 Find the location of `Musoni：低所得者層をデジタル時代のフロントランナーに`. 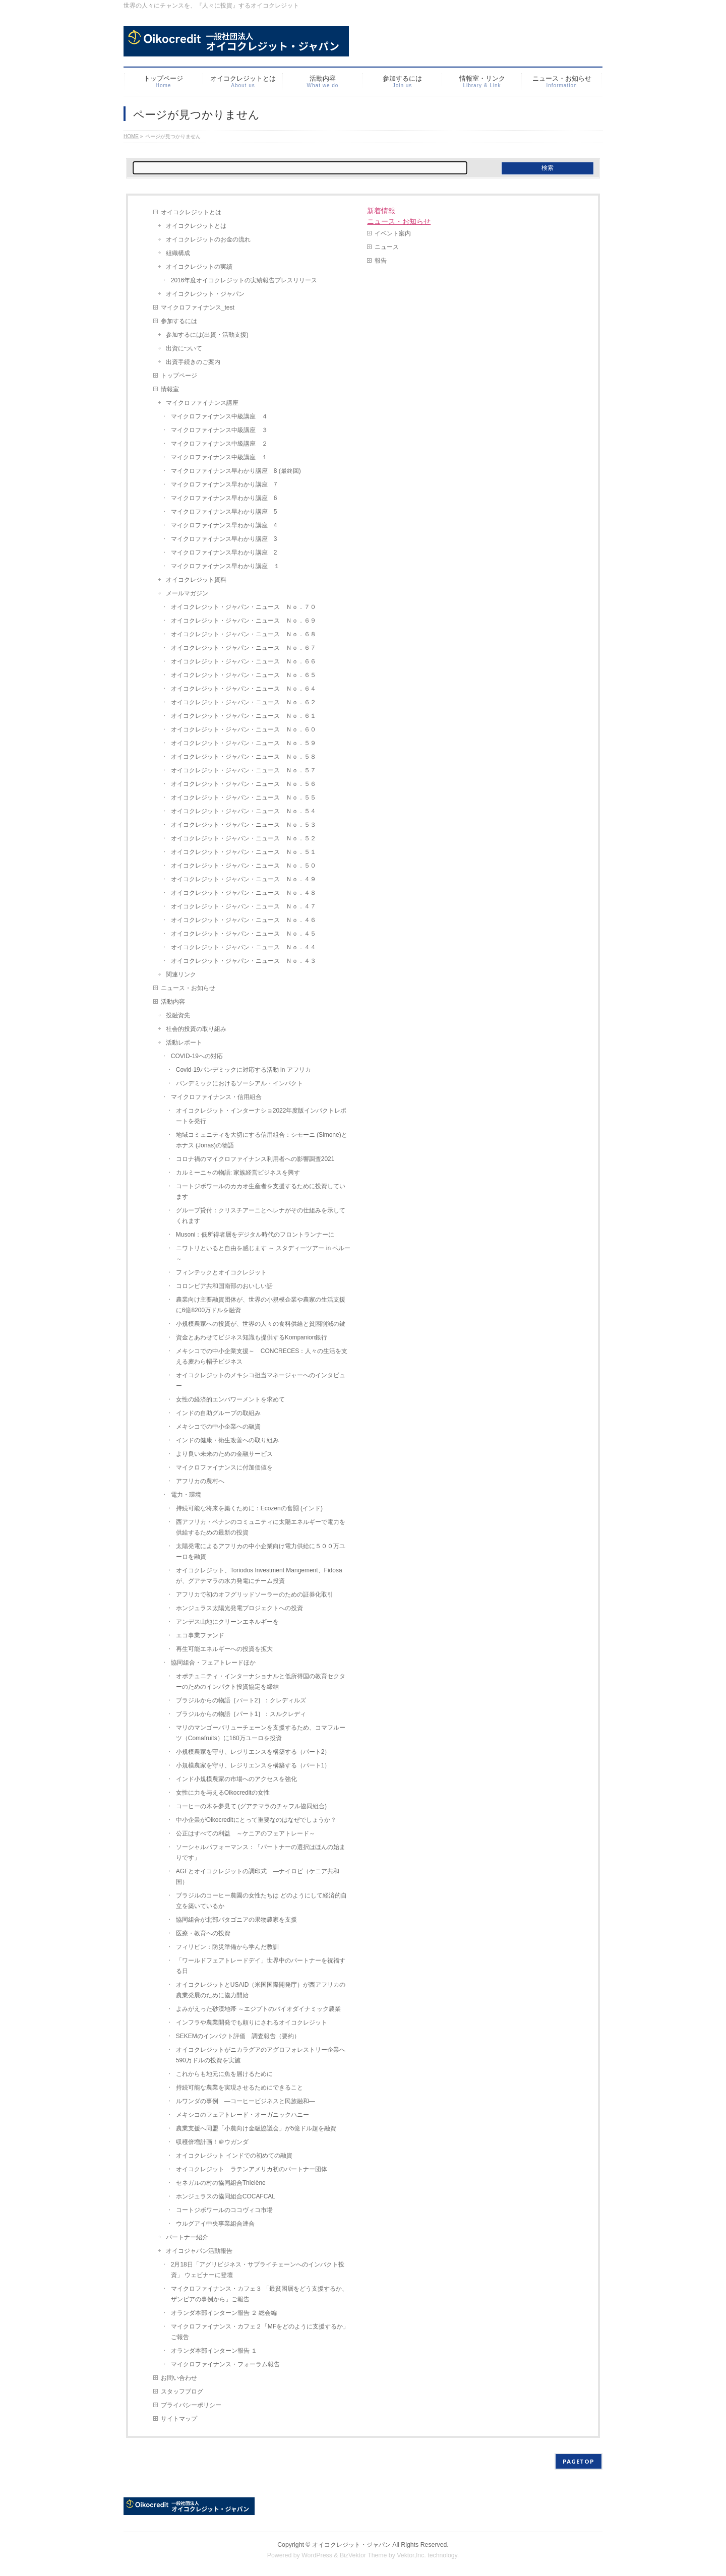

Musoni：低所得者層をデジタル時代のフロントランナーに is located at coordinates (255, 1234).